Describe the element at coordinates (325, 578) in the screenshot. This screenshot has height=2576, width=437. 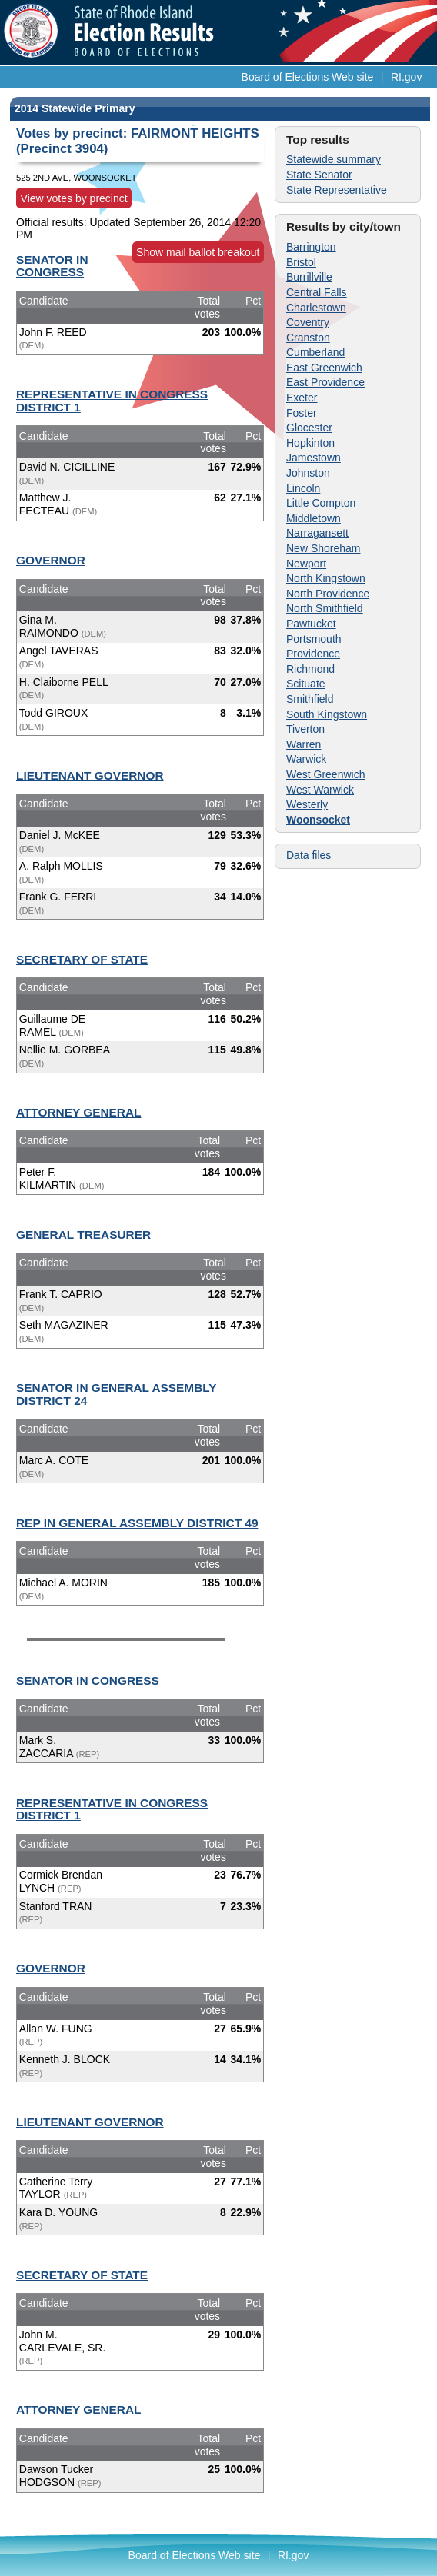
I see `North Kingstown` at that location.